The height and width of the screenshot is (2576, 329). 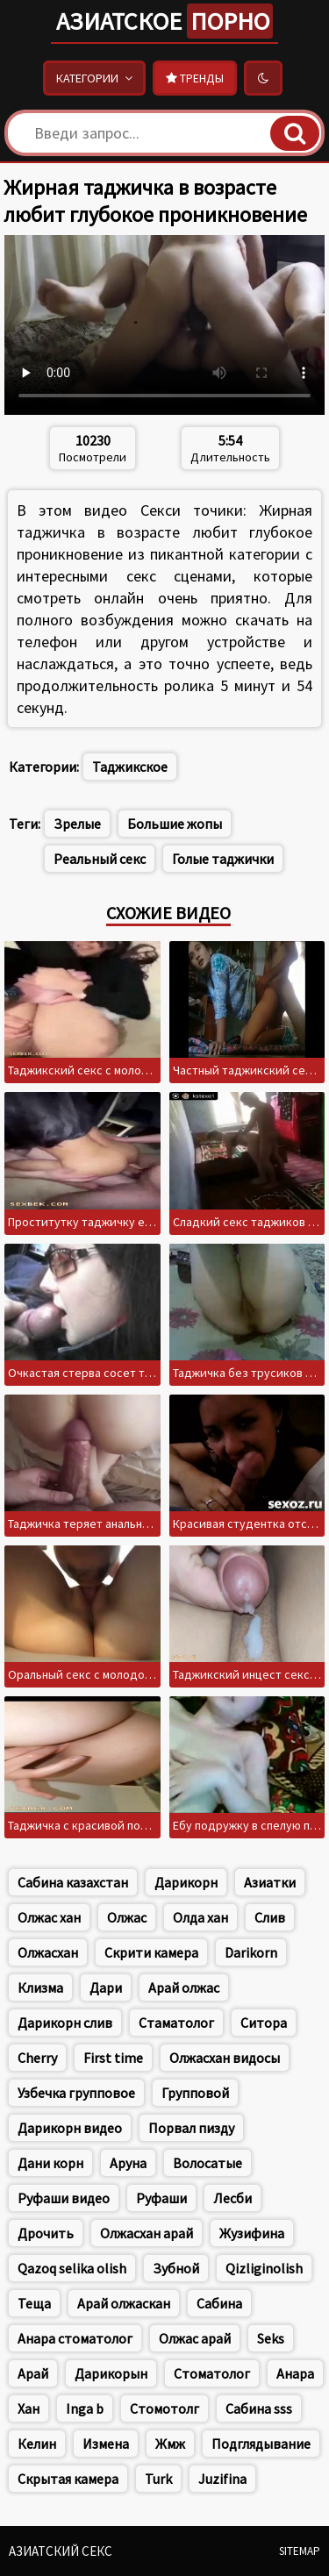 What do you see at coordinates (75, 2338) in the screenshot?
I see `Анара стоматолог` at bounding box center [75, 2338].